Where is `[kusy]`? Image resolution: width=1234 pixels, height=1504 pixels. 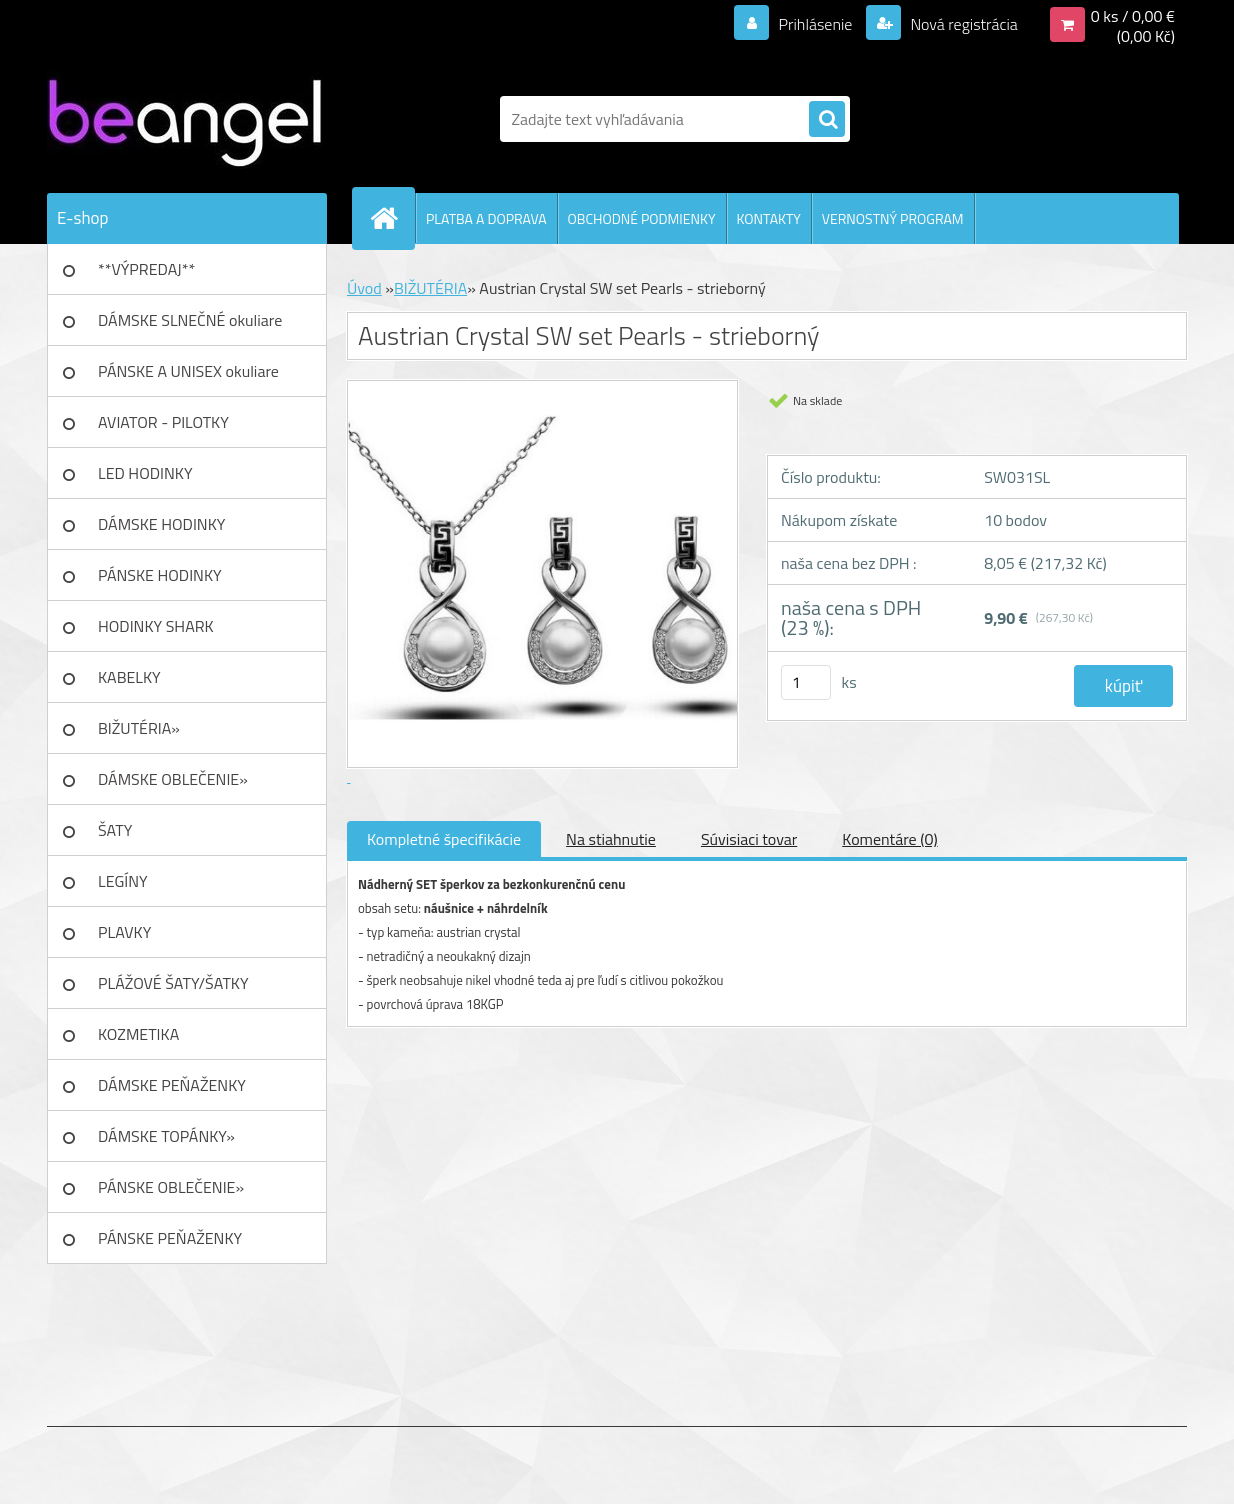 [kusy] is located at coordinates (806, 682).